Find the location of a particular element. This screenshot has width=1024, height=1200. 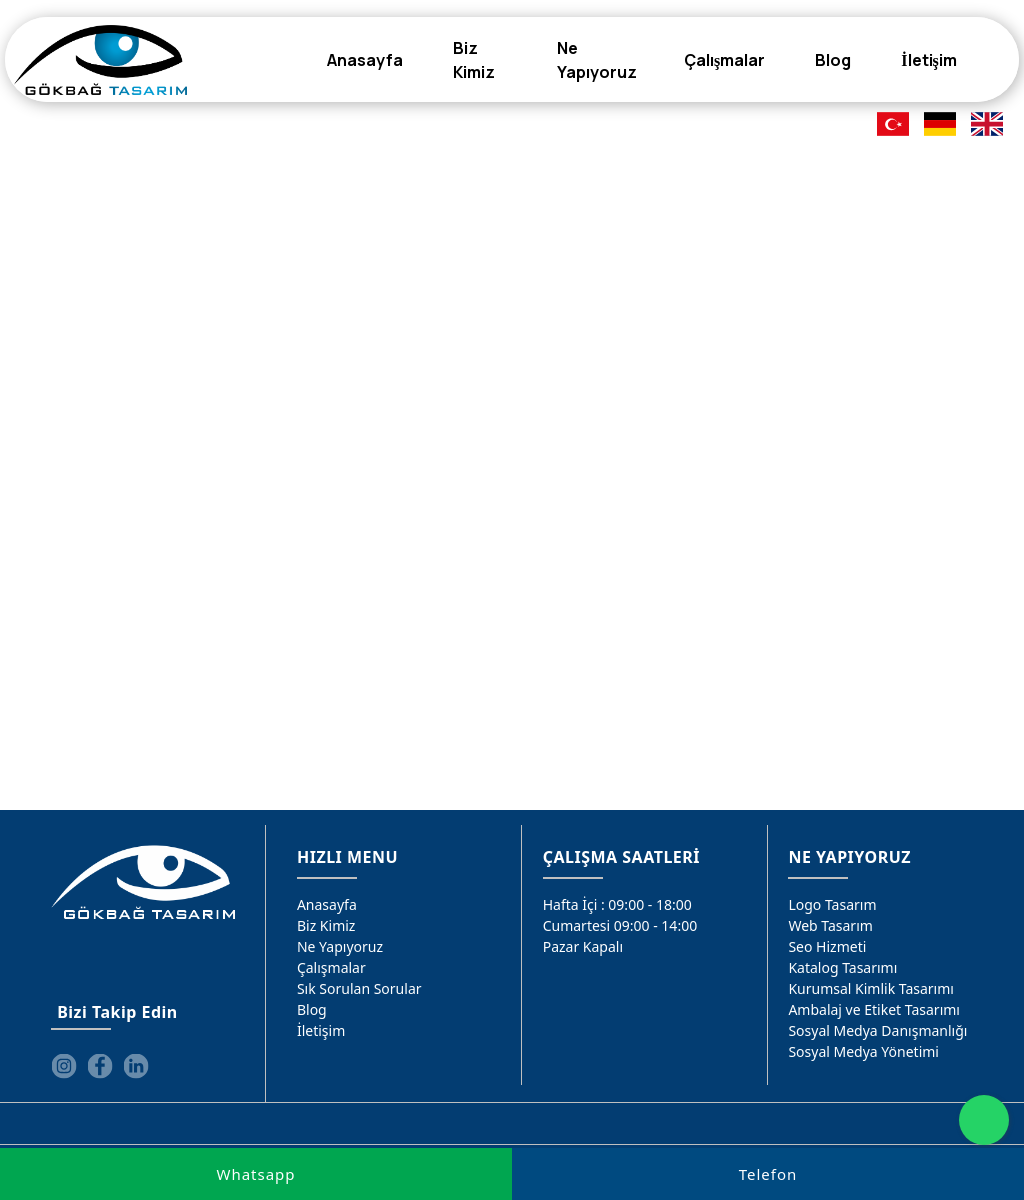

Çalışmalar is located at coordinates (331, 967).